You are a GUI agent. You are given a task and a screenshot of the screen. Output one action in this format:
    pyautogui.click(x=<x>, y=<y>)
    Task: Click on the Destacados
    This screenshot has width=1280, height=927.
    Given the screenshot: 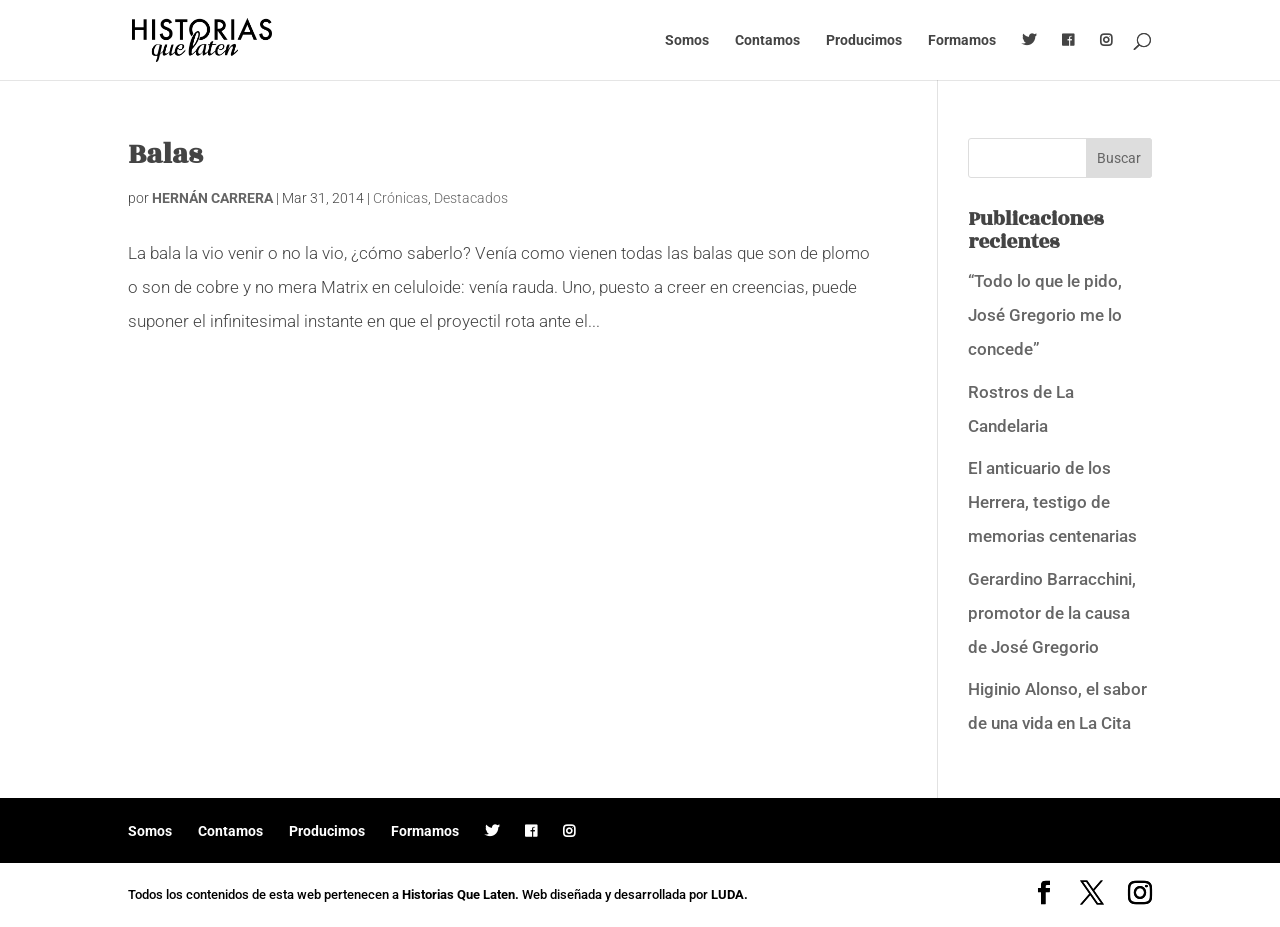 What is the action you would take?
    pyautogui.click(x=471, y=198)
    